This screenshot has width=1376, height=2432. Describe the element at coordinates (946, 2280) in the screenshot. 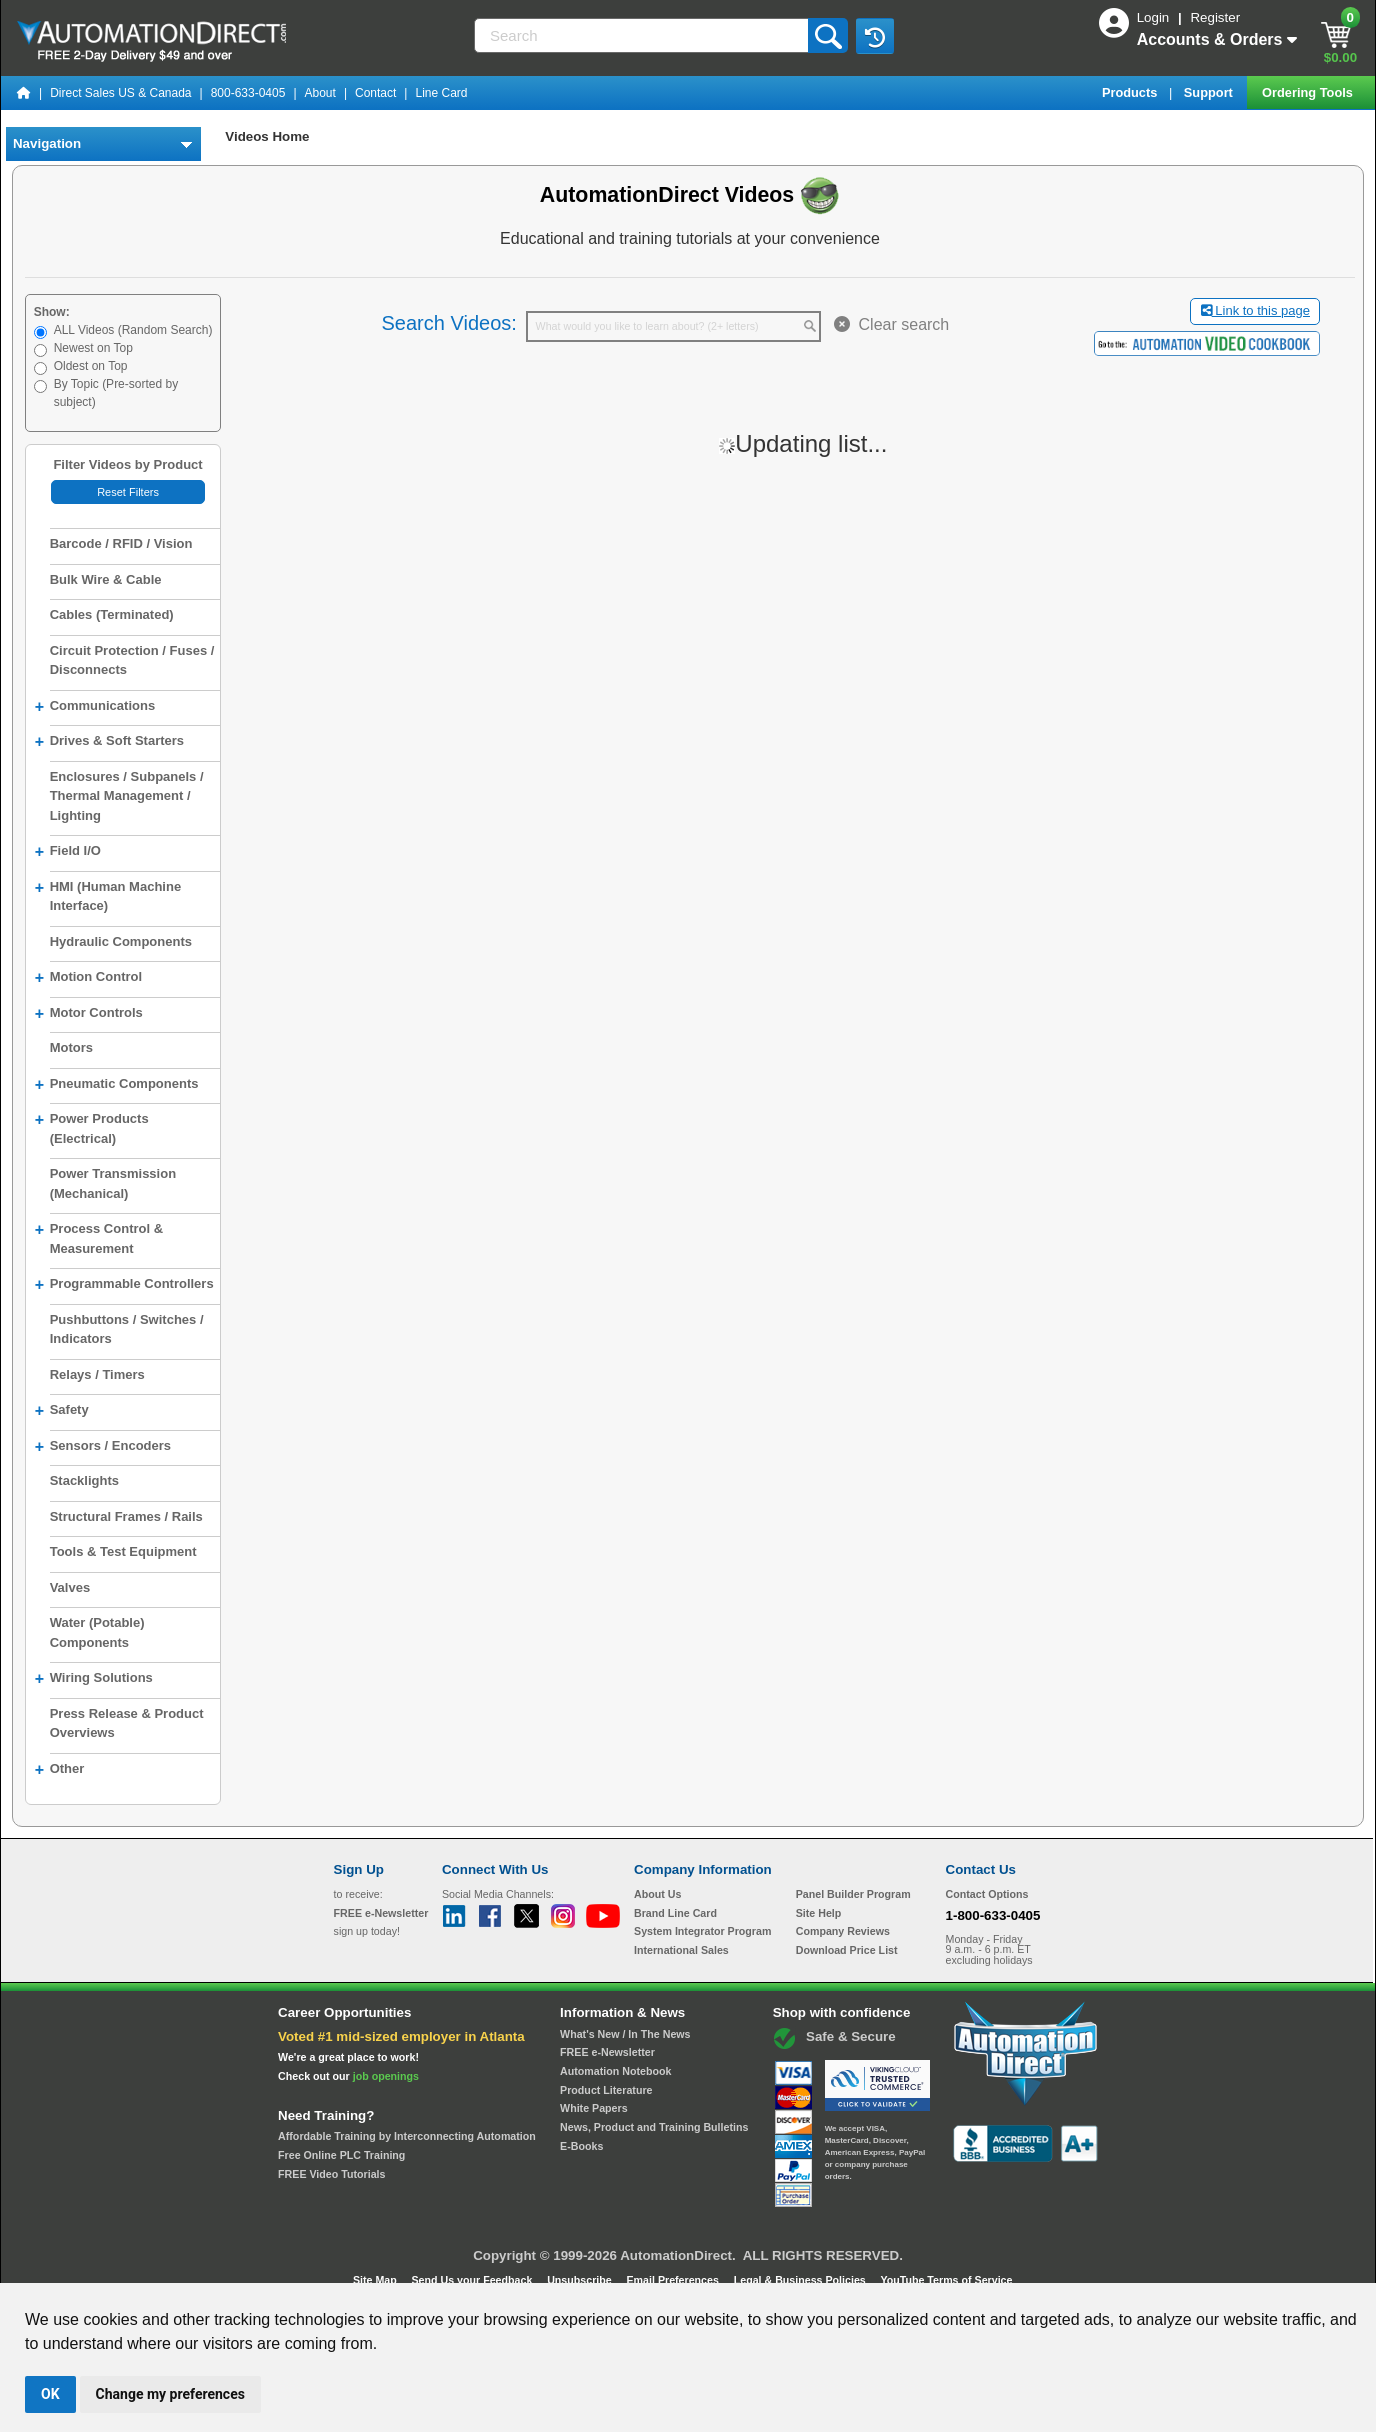

I see `YouTube Terms of Service` at that location.